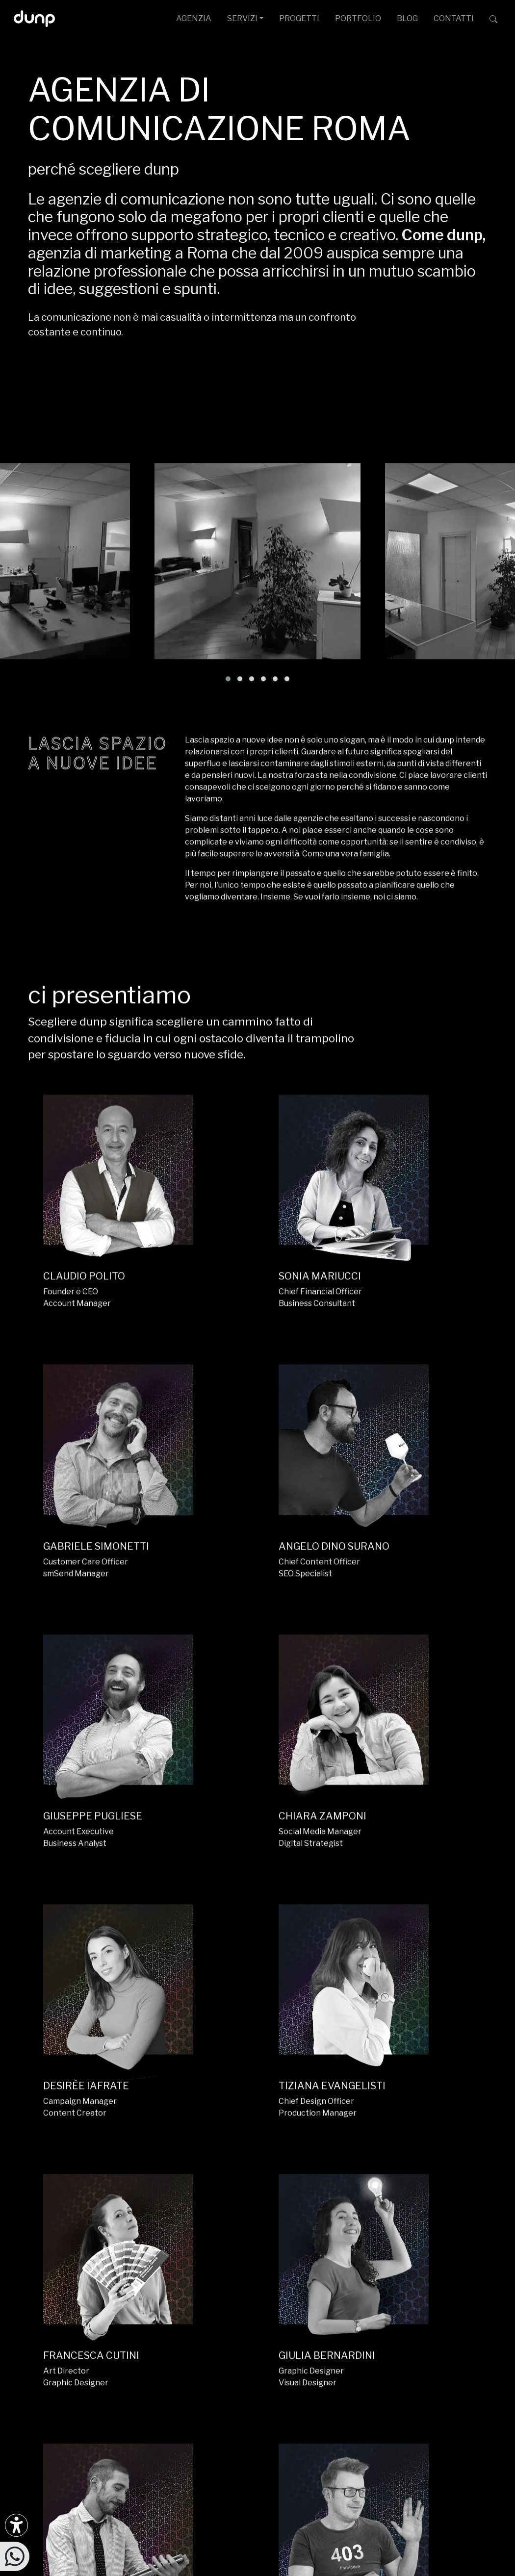 The height and width of the screenshot is (2576, 515). Describe the element at coordinates (193, 18) in the screenshot. I see `AGENZIA` at that location.